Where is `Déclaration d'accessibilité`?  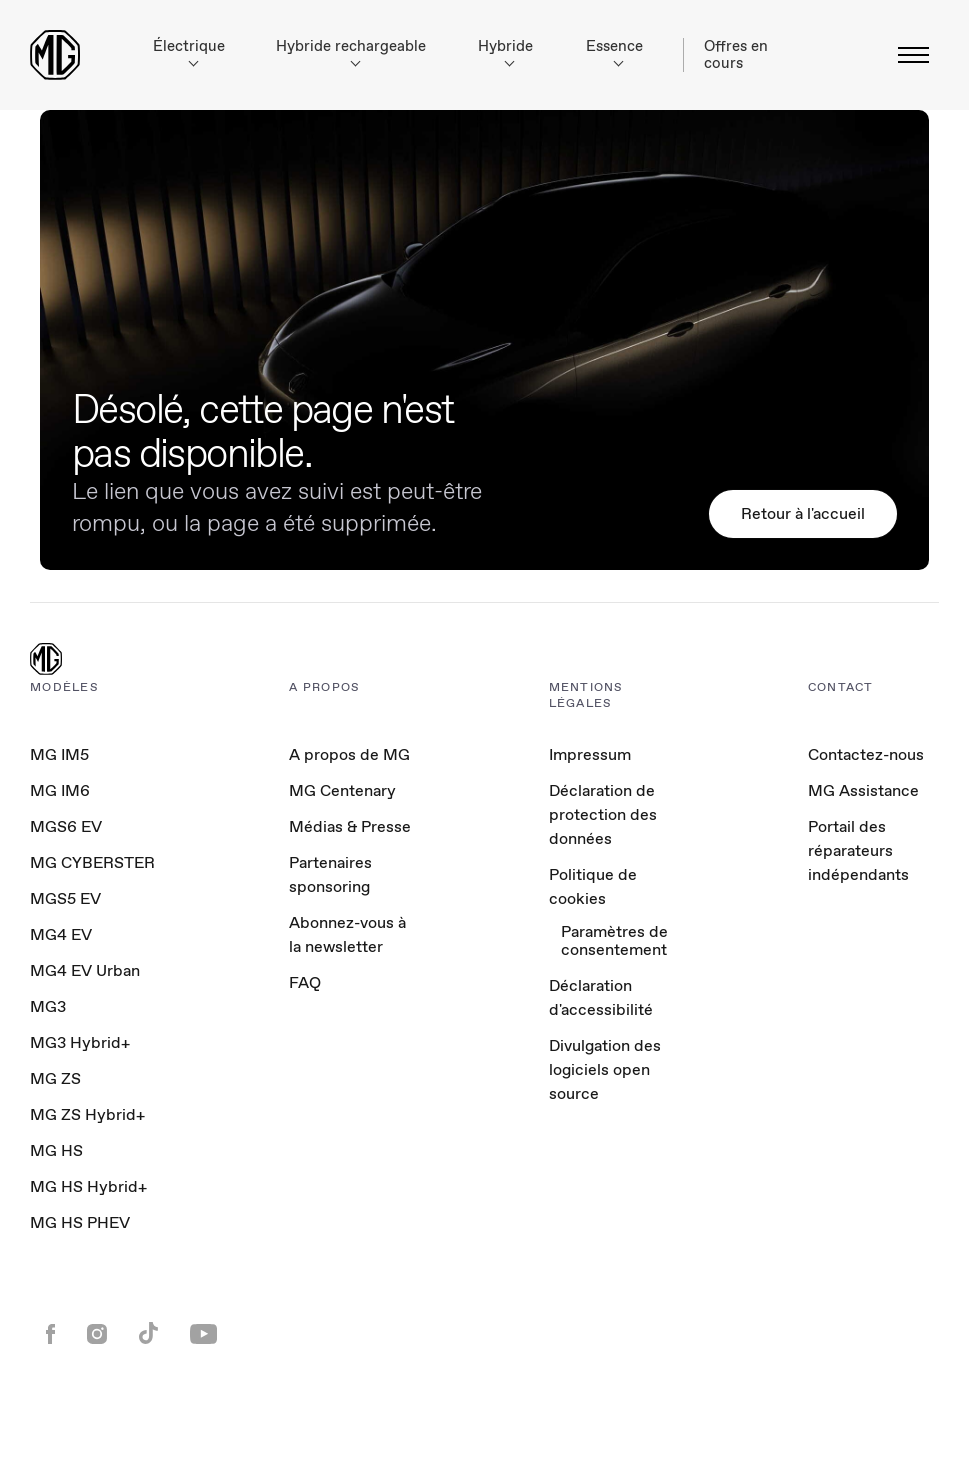 Déclaration d'accessibilité is located at coordinates (601, 997).